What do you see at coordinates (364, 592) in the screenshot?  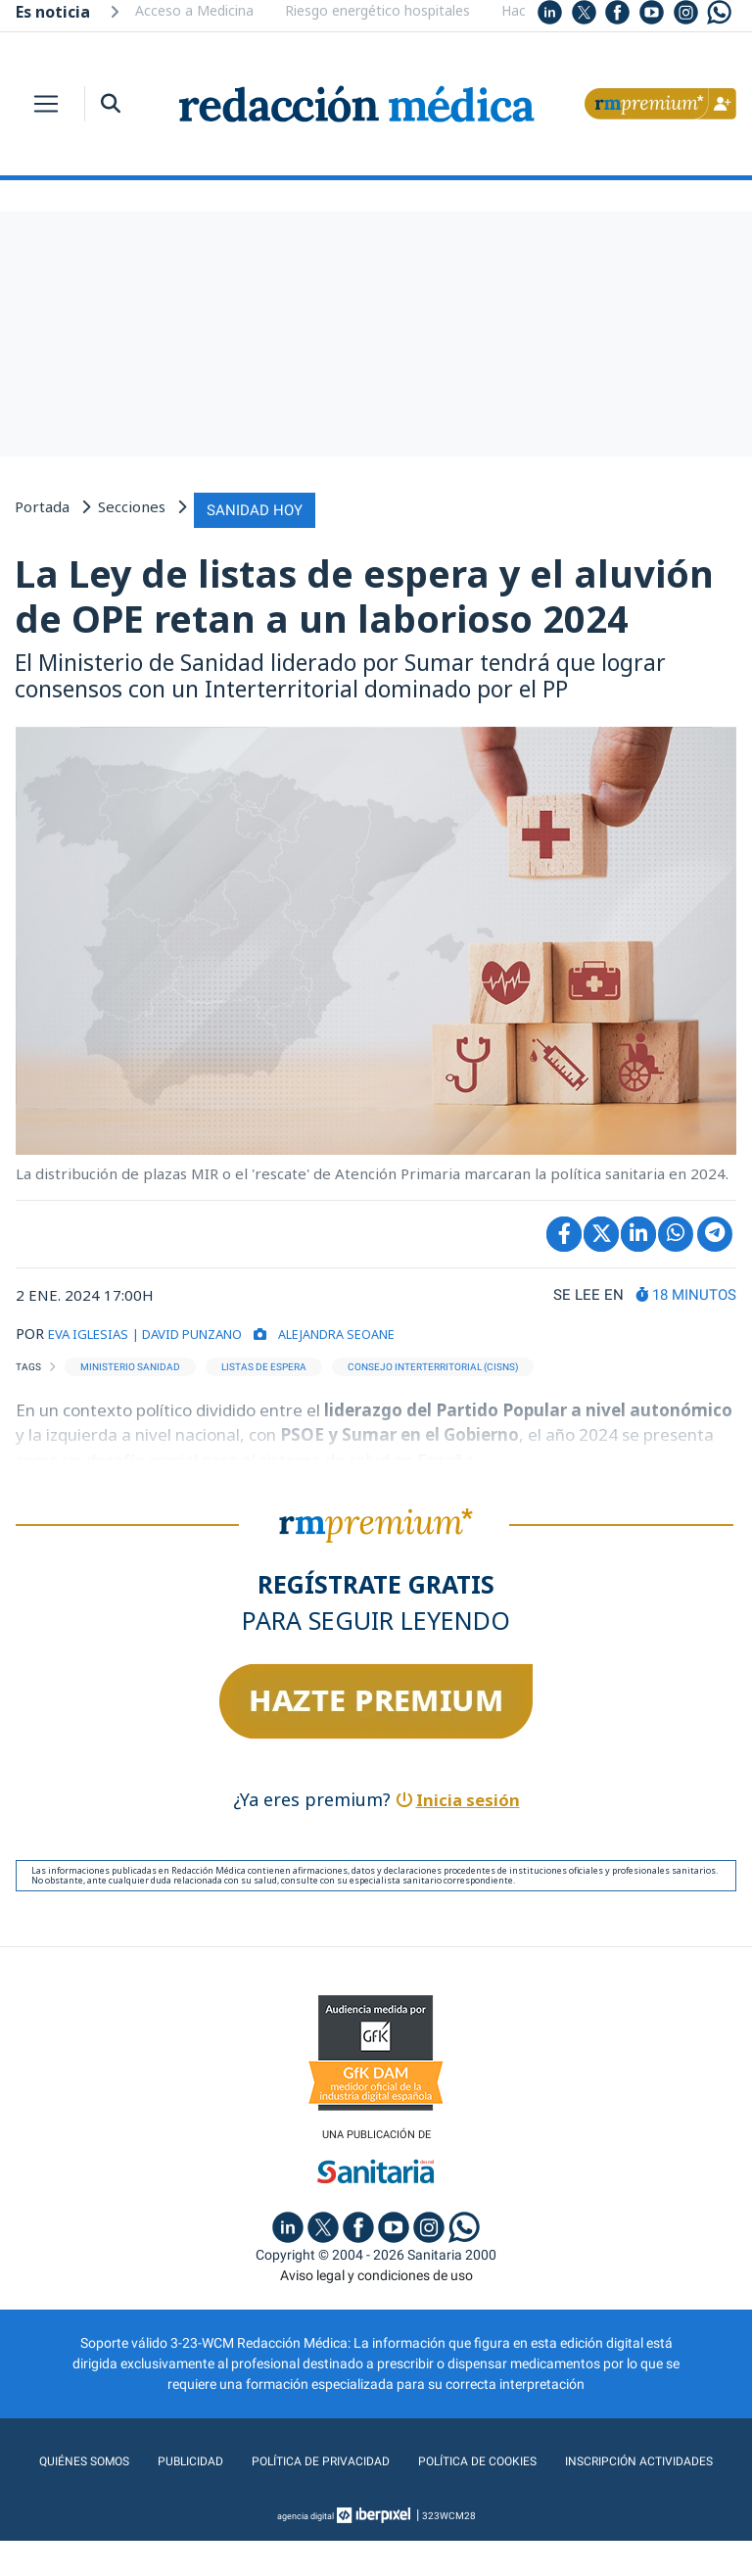 I see `La Ley de listas de espera y el aluvión de OPE retan a un laborioso 2024` at bounding box center [364, 592].